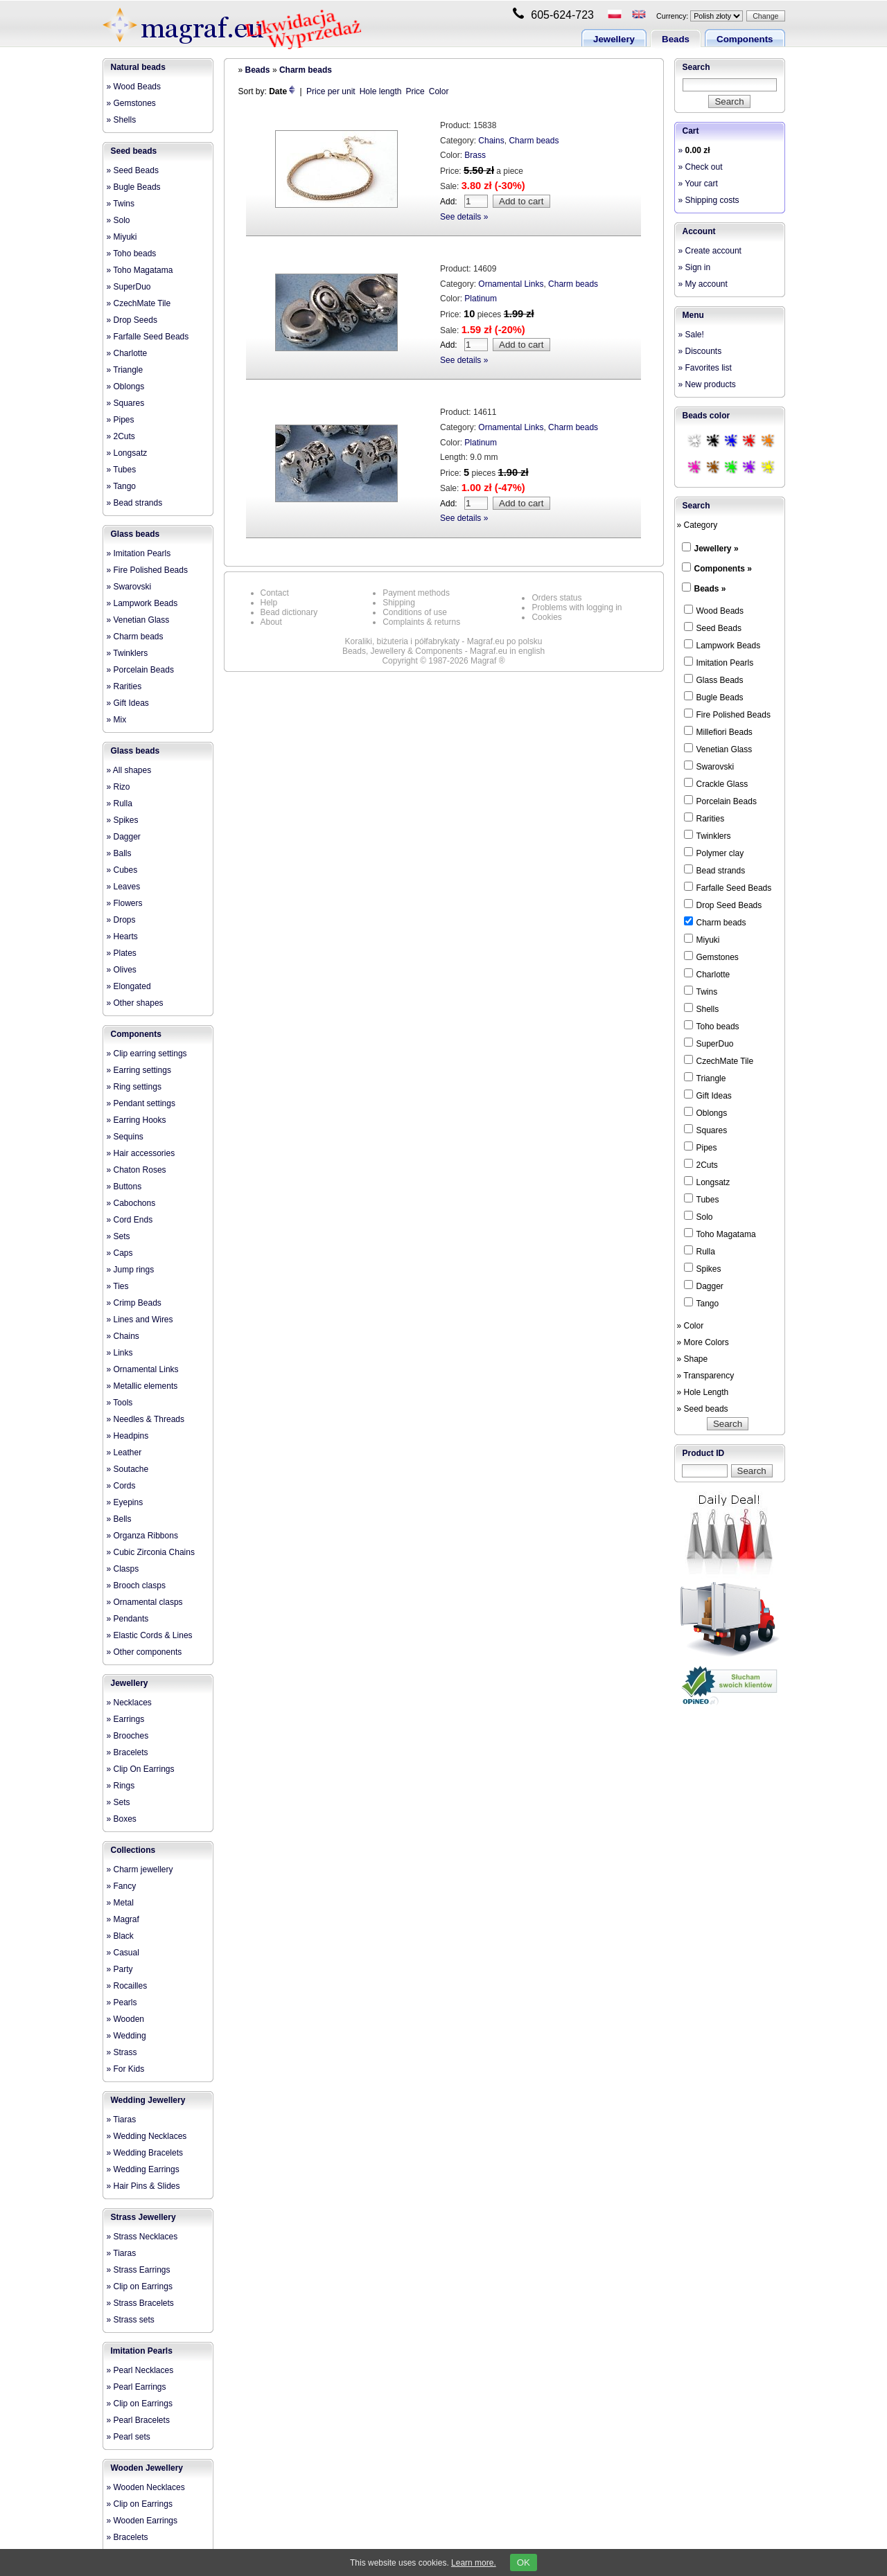  What do you see at coordinates (122, 237) in the screenshot?
I see `» Miyuki` at bounding box center [122, 237].